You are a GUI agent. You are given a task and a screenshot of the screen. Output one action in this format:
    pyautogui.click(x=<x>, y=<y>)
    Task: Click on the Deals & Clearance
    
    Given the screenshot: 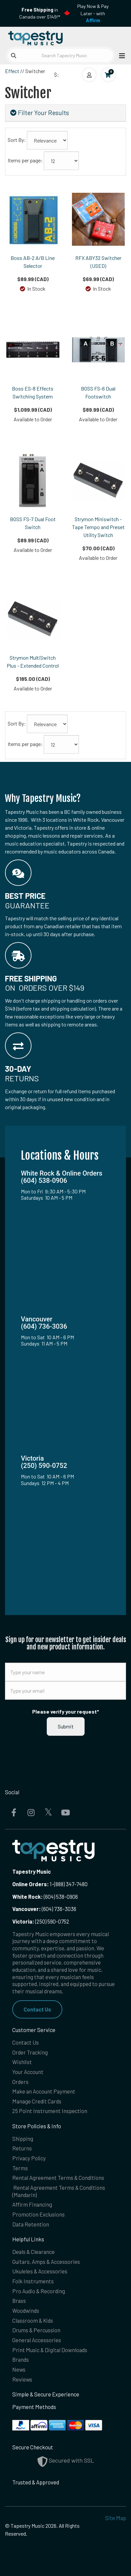 What is the action you would take?
    pyautogui.click(x=33, y=2251)
    